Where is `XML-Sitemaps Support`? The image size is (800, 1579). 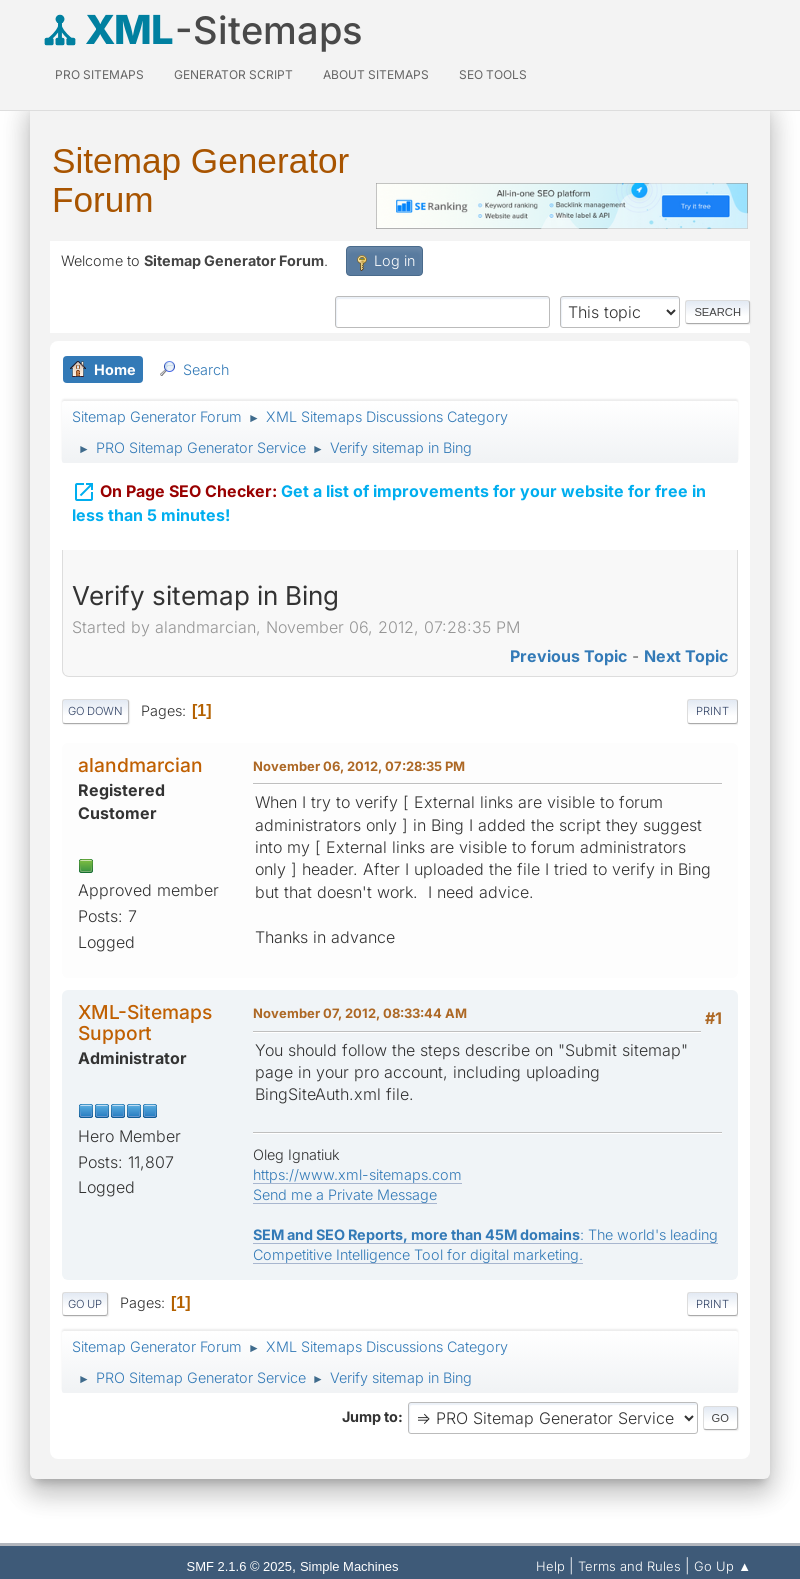 XML-Sitemaps Support is located at coordinates (145, 1022).